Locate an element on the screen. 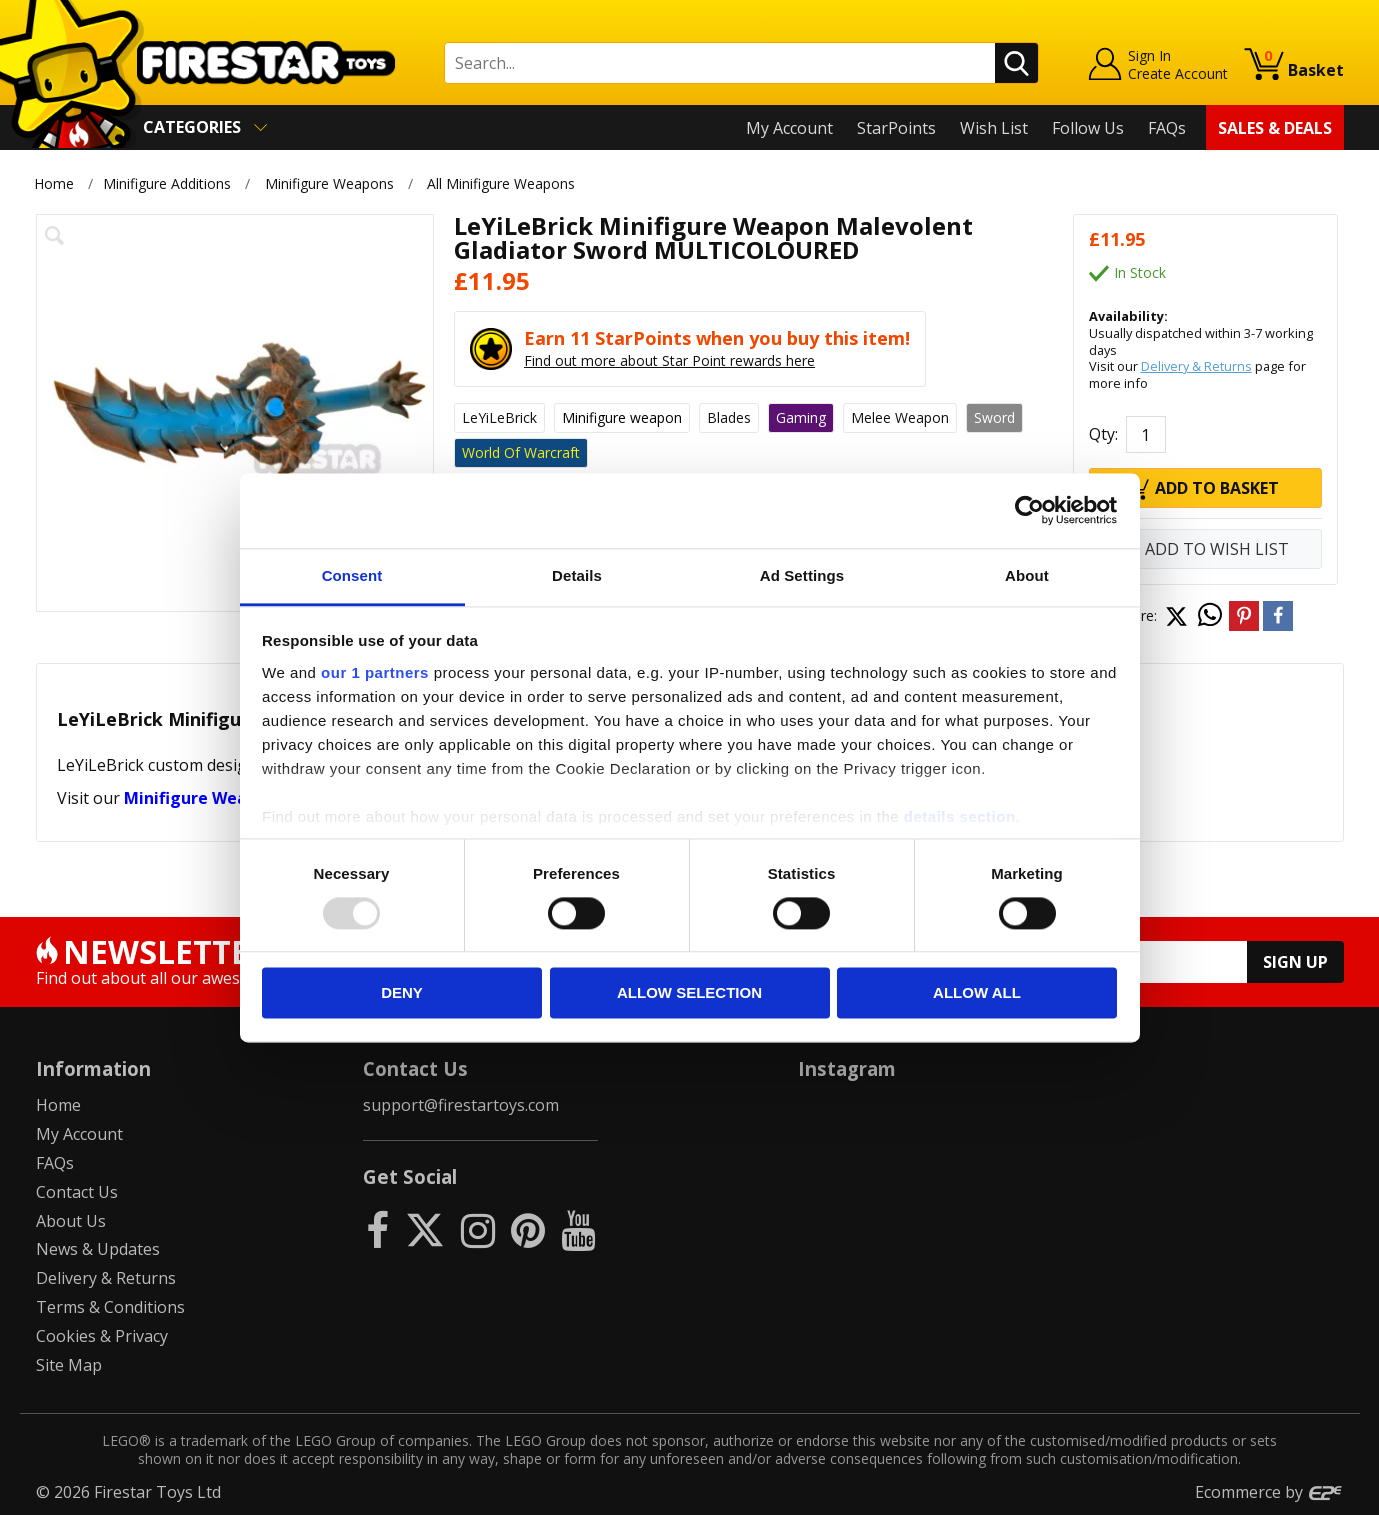 The width and height of the screenshot is (1379, 1515). StarPoints is located at coordinates (896, 128).